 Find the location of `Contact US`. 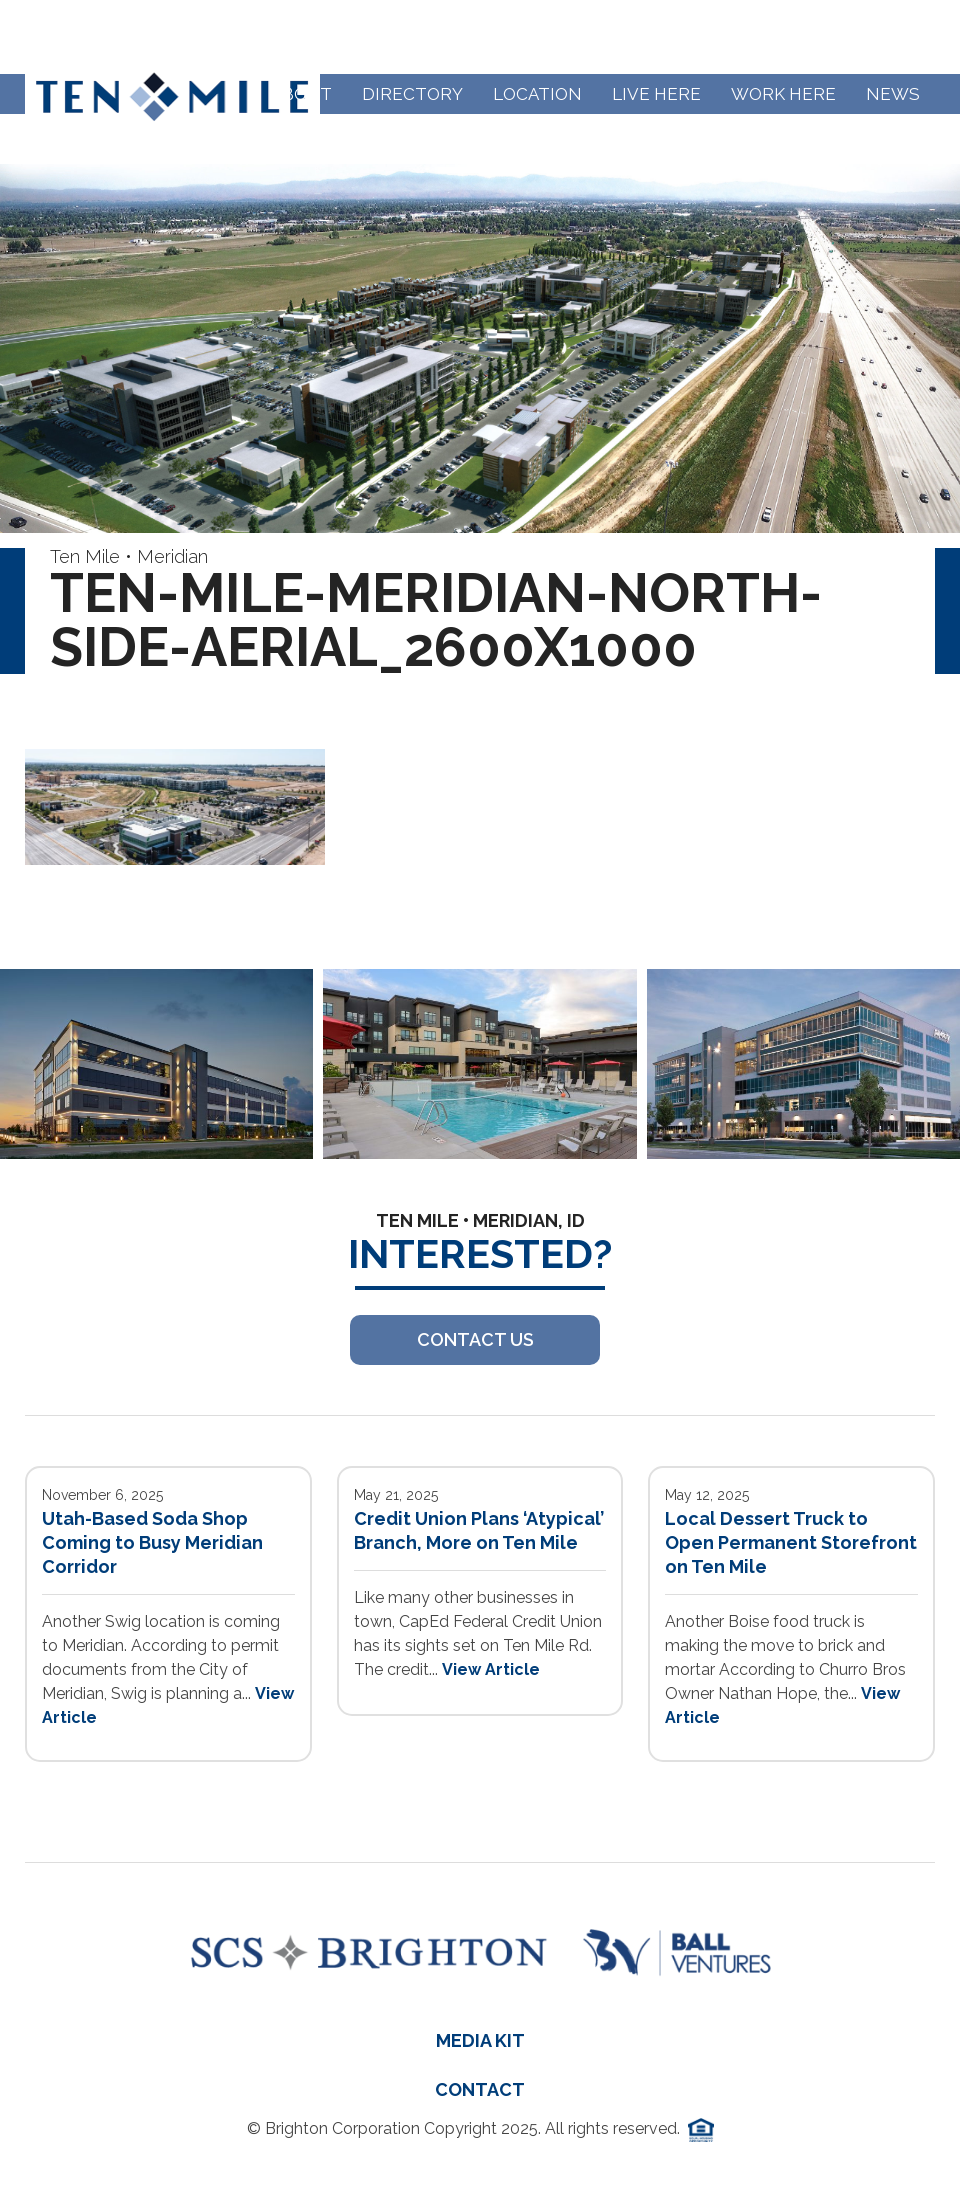

Contact US is located at coordinates (475, 1339).